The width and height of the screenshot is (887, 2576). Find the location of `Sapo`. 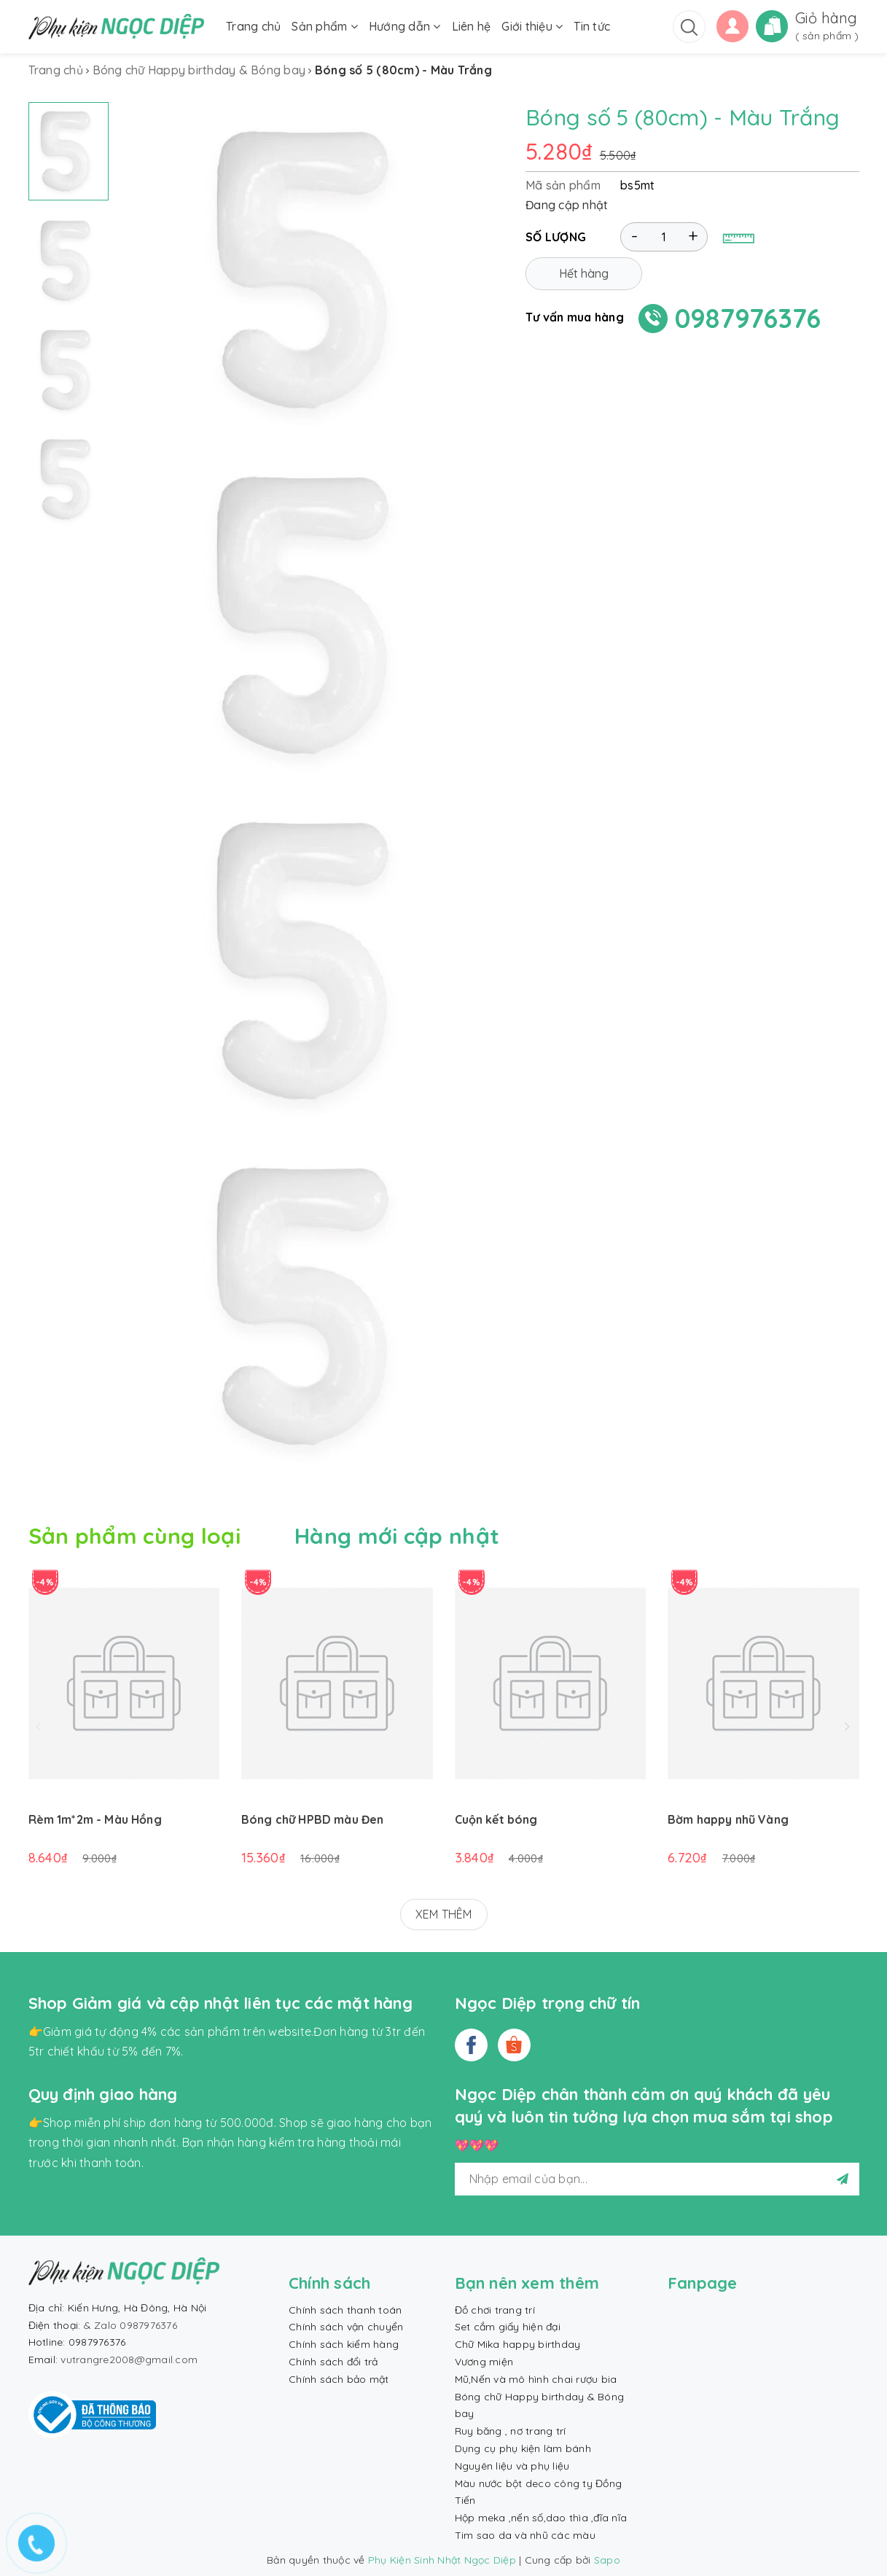

Sapo is located at coordinates (607, 2560).